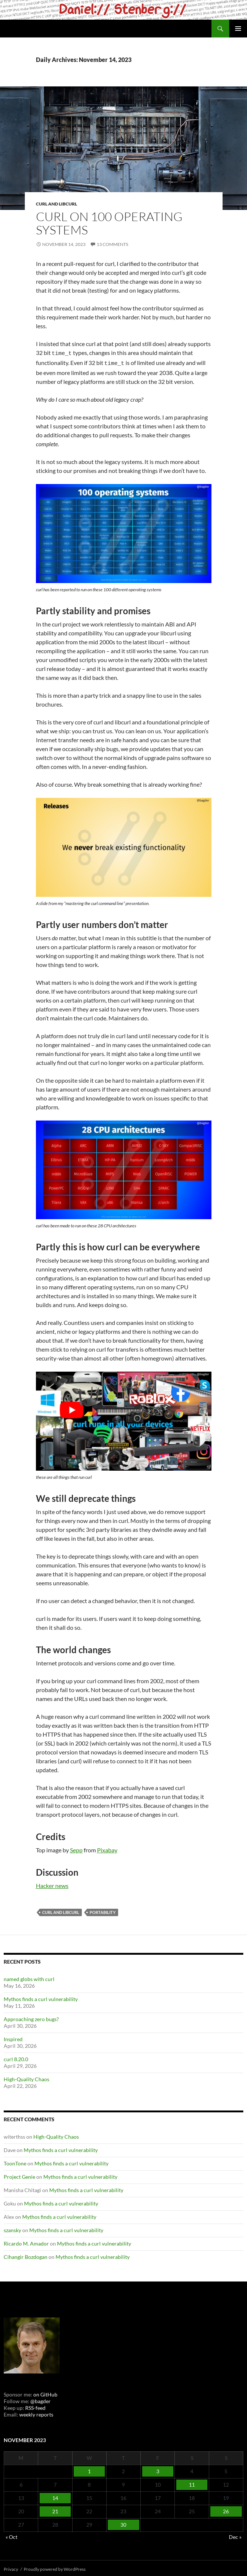 The height and width of the screenshot is (2576, 247). Describe the element at coordinates (112, 244) in the screenshot. I see `13 Comments` at that location.